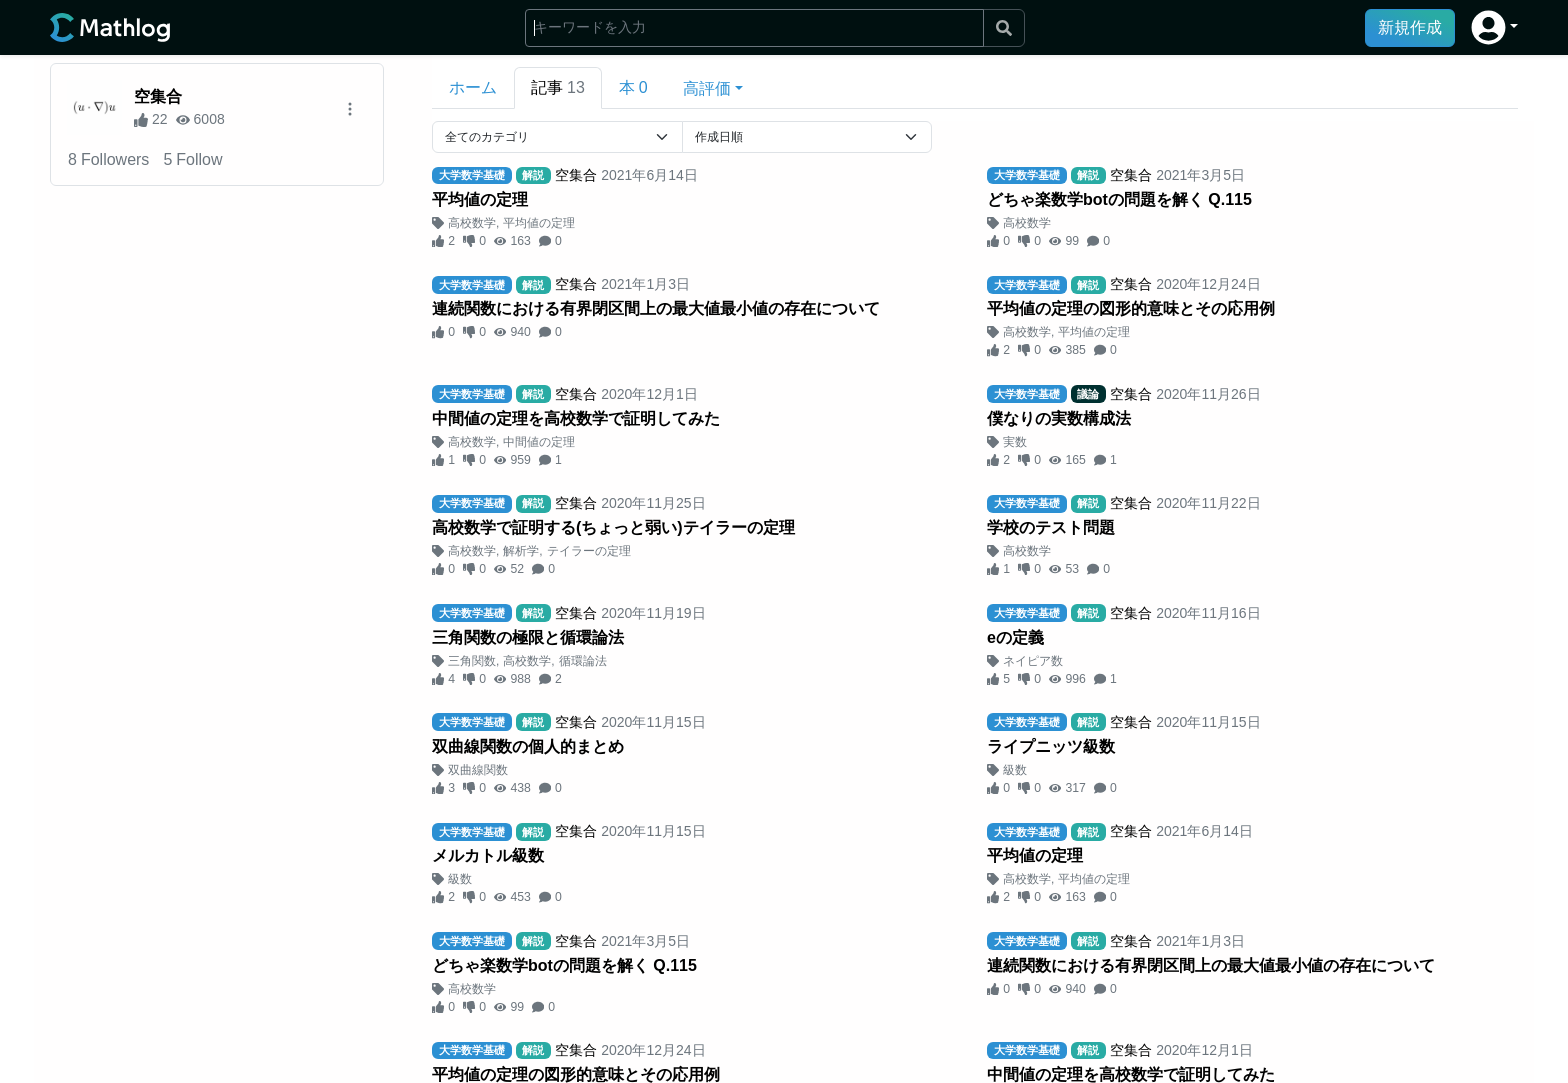 This screenshot has width=1568, height=1083. What do you see at coordinates (480, 199) in the screenshot?
I see `平均値の定理` at bounding box center [480, 199].